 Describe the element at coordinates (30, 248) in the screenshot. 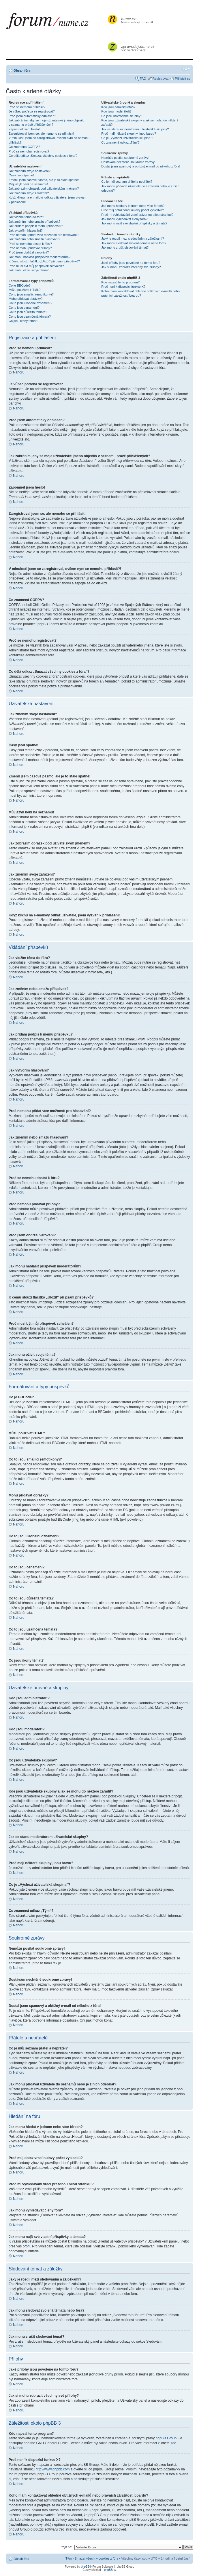

I see `Proč nemohu přidávat přílohy?` at that location.